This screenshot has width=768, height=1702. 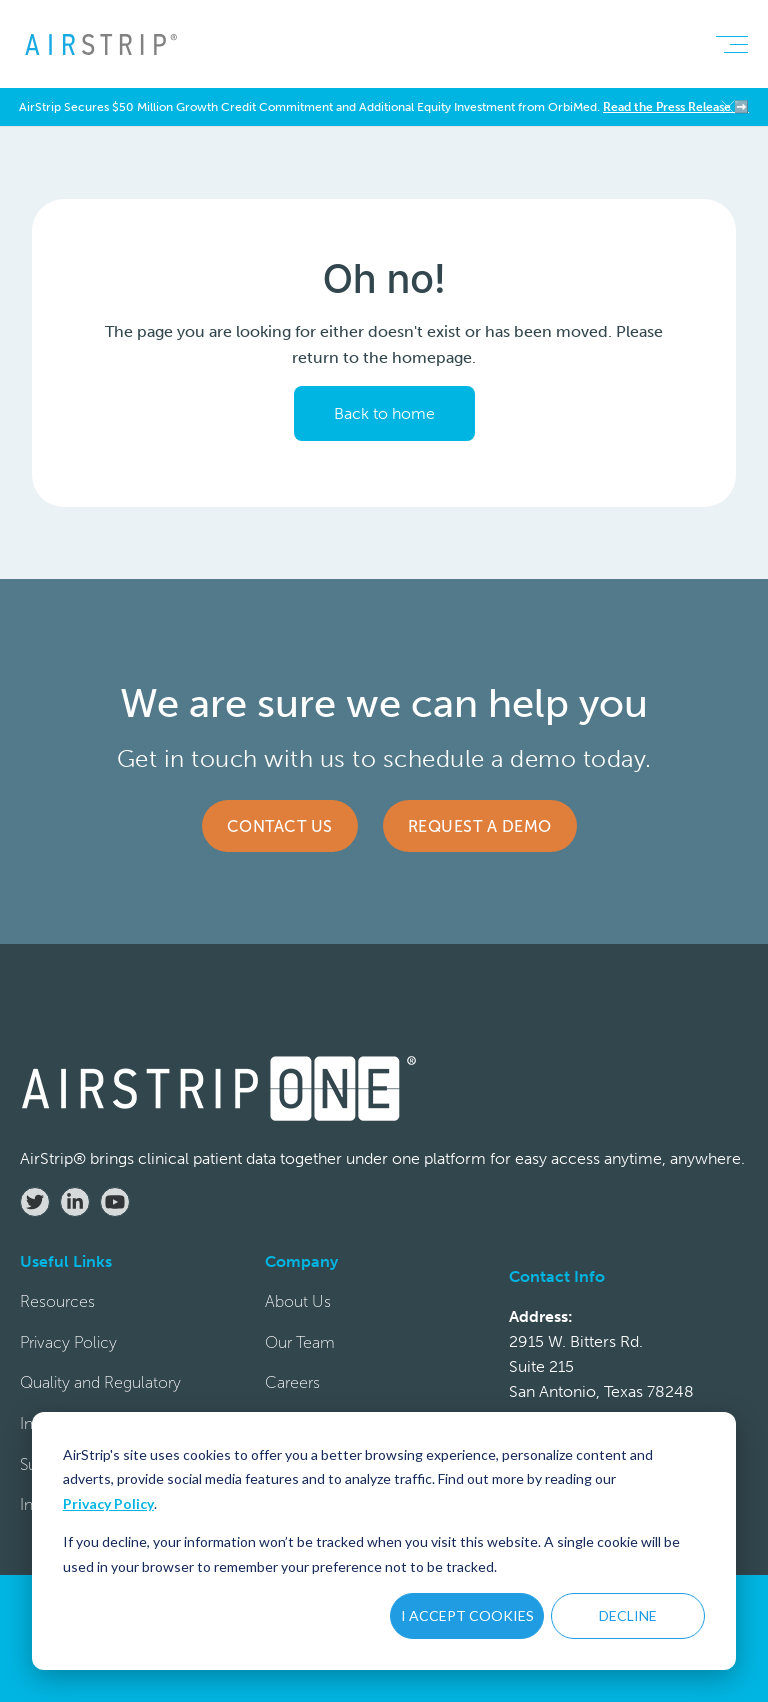 What do you see at coordinates (280, 826) in the screenshot?
I see `Contact Us` at bounding box center [280, 826].